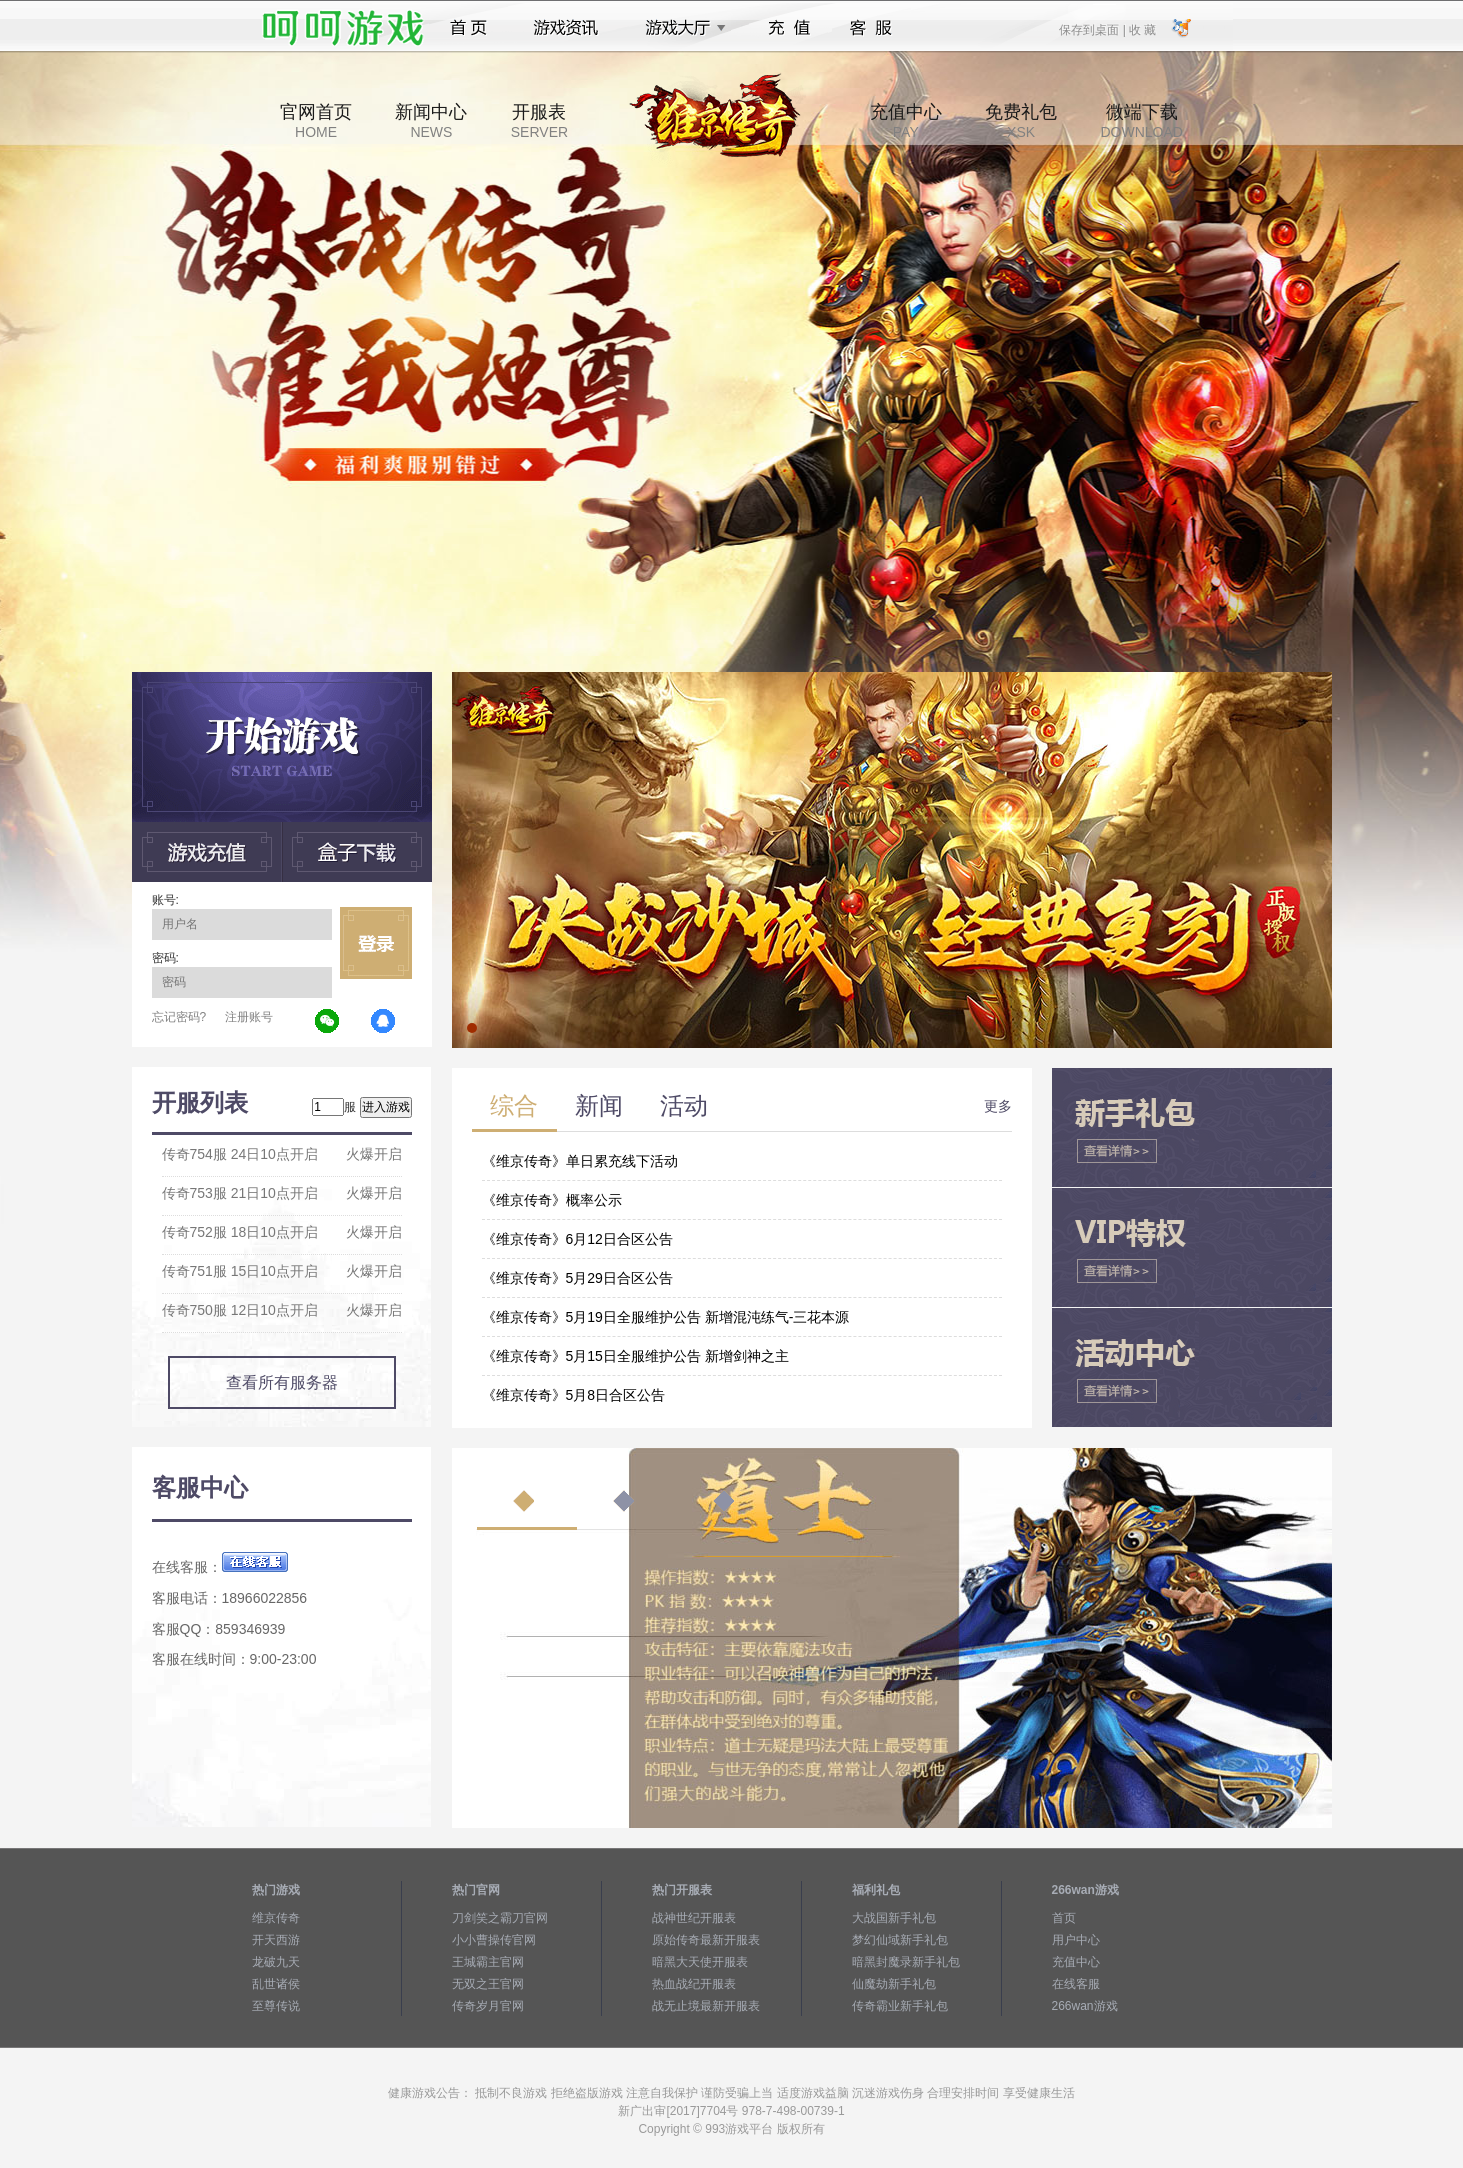 This screenshot has height=2168, width=1463. Describe the element at coordinates (276, 2006) in the screenshot. I see `至尊传说` at that location.